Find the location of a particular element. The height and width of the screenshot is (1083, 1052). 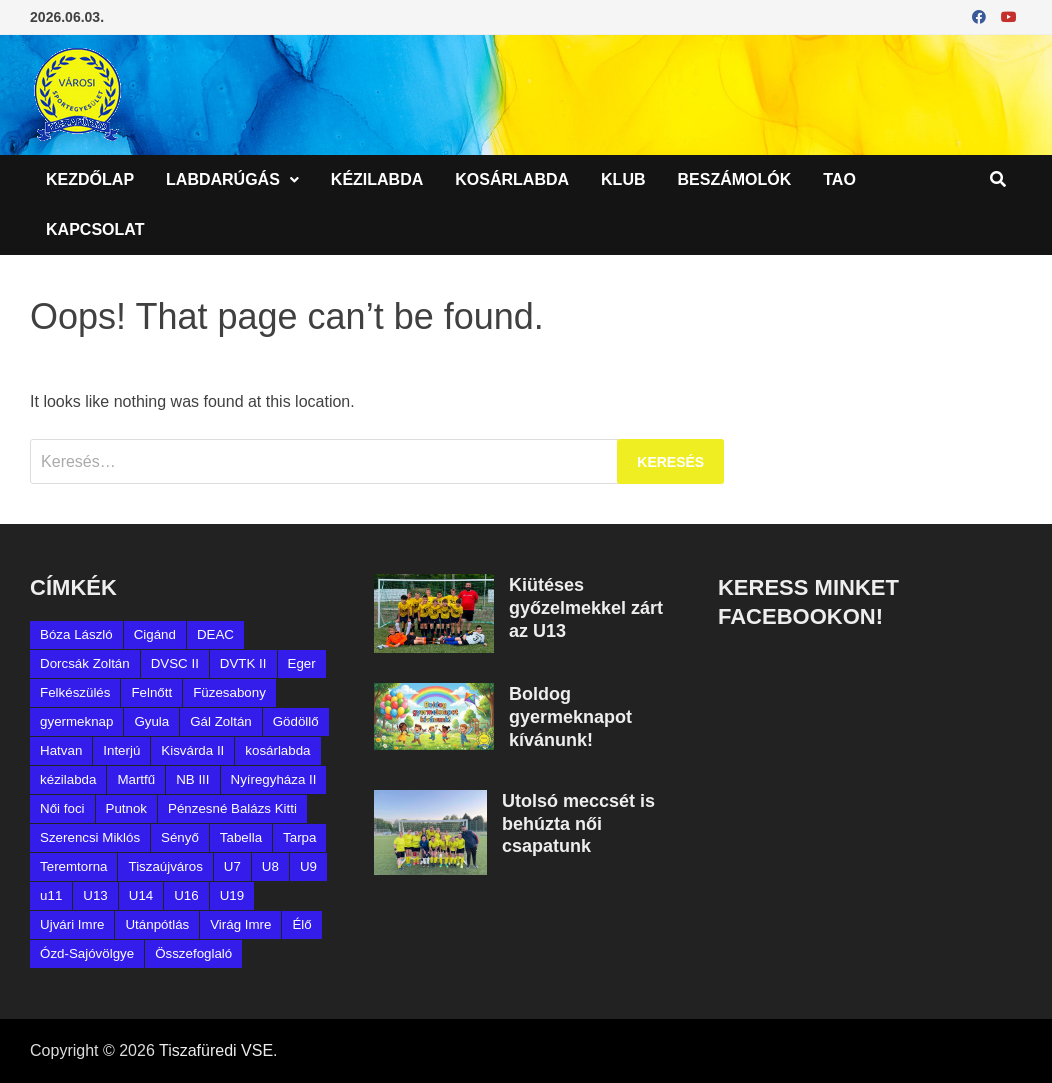

Cigánd is located at coordinates (155, 634).